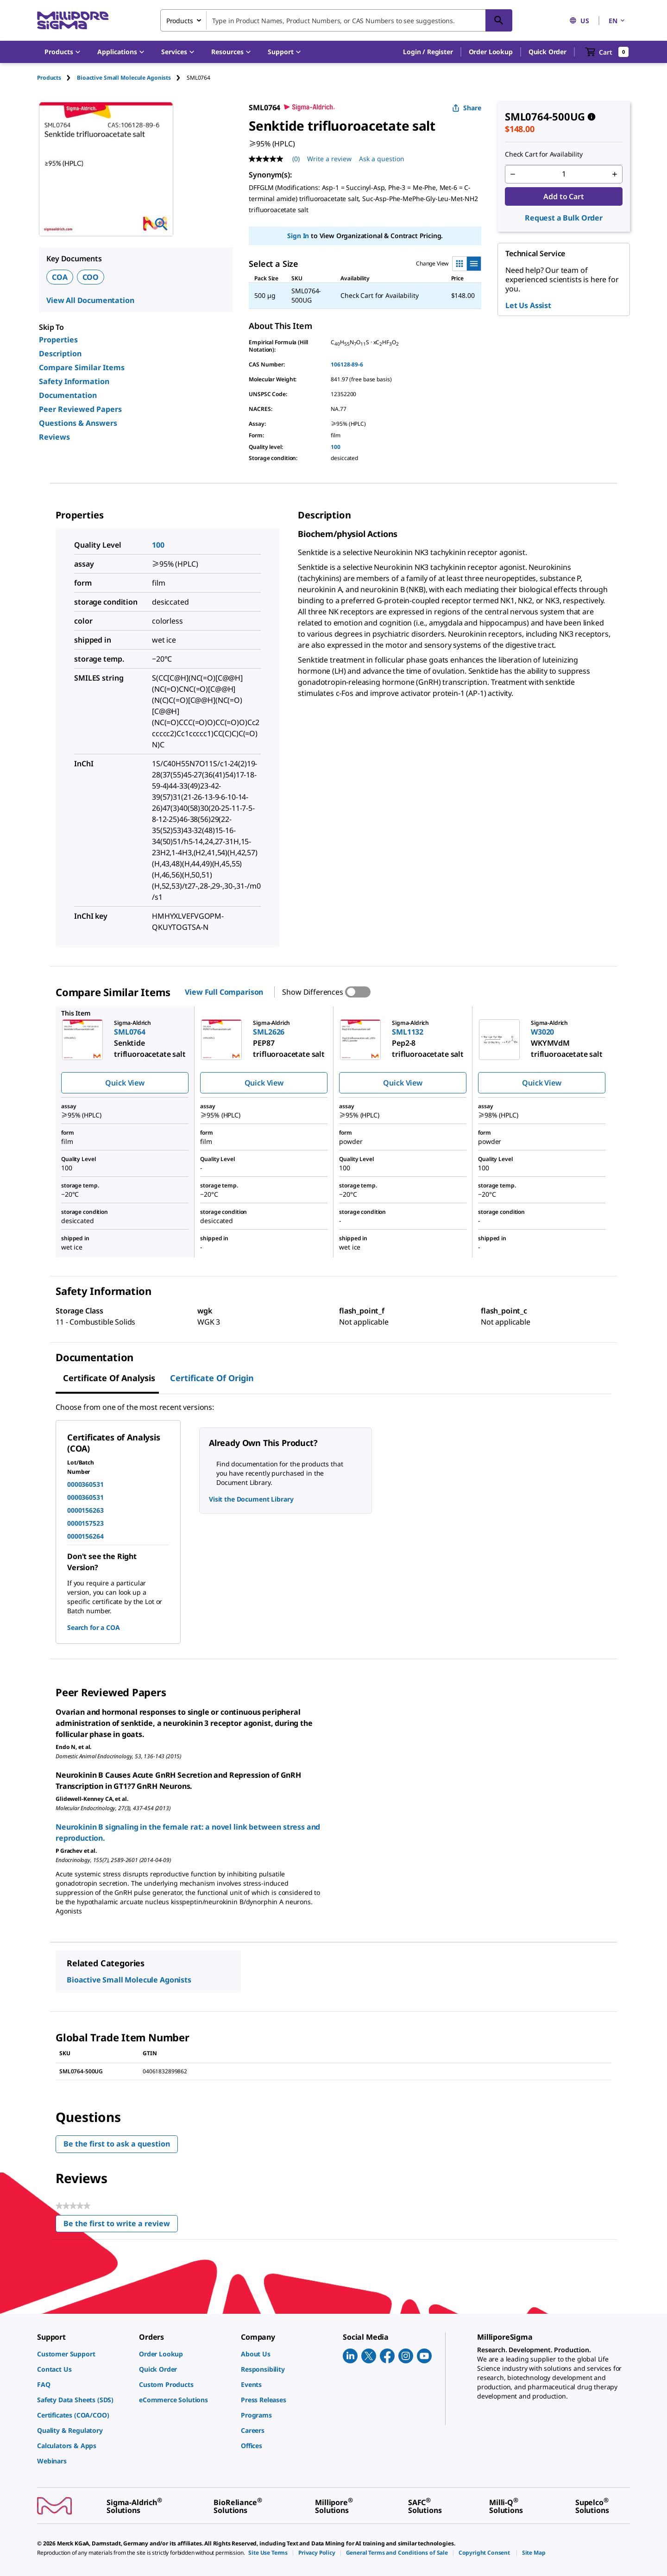 The width and height of the screenshot is (667, 2576). I want to click on Write a review [Write a Review (opens pop-up). This action will open a modal dialog.], so click(329, 158).